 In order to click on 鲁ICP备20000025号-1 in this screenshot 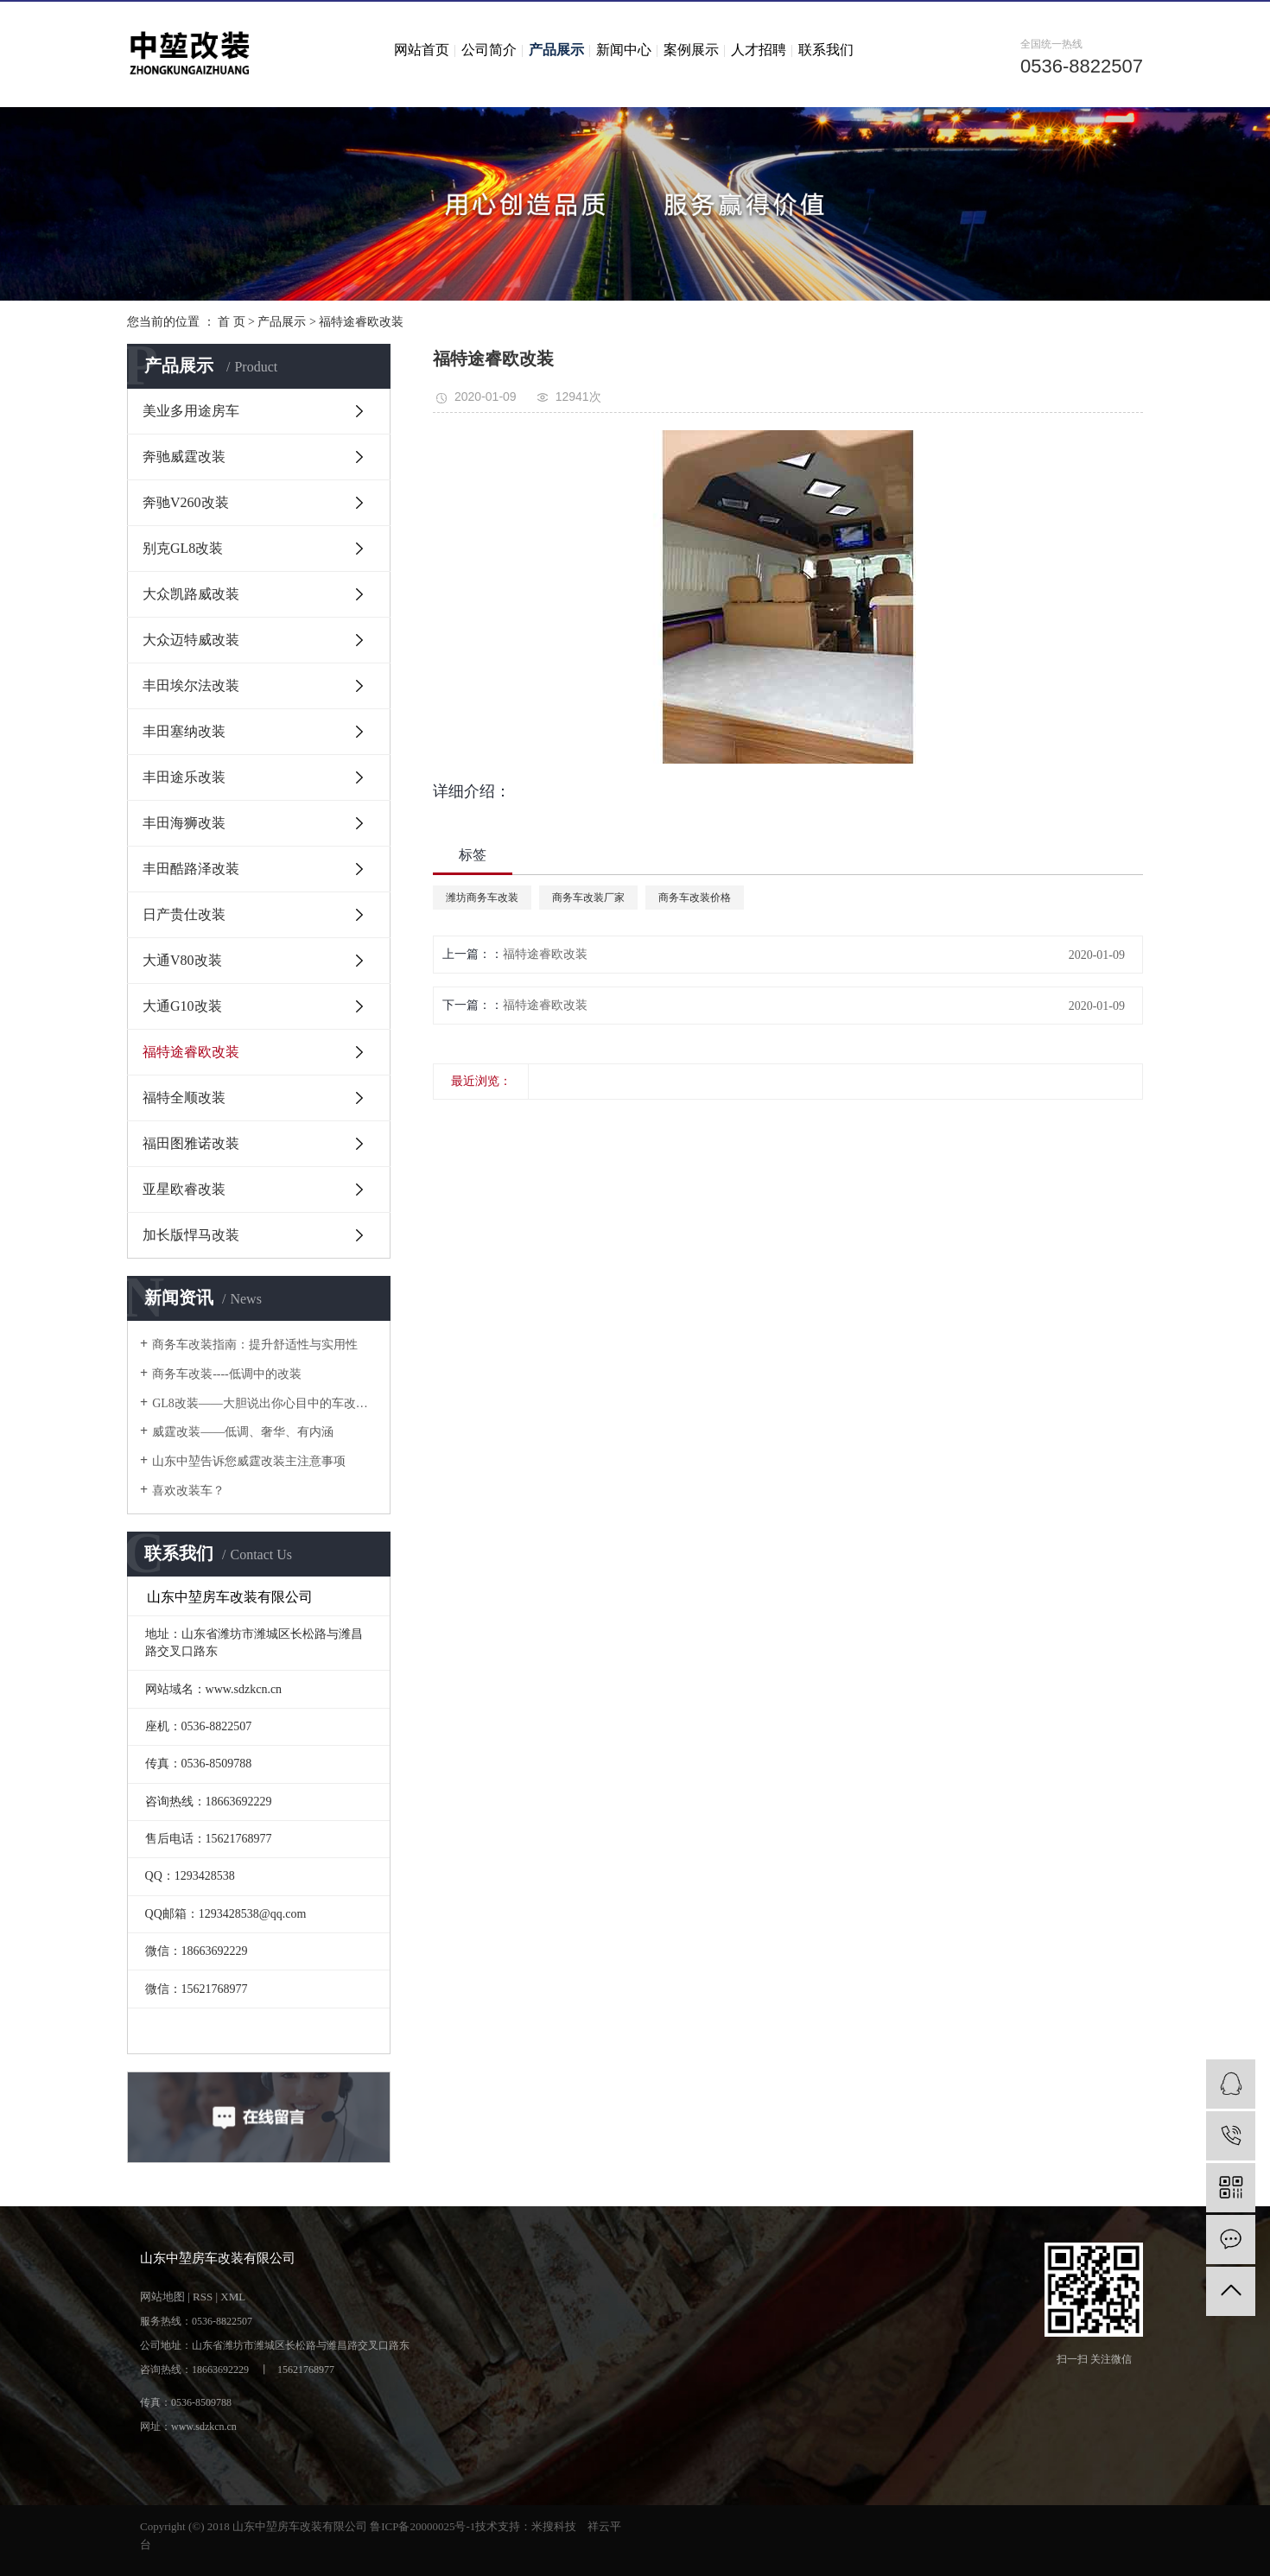, I will do `click(422, 2526)`.